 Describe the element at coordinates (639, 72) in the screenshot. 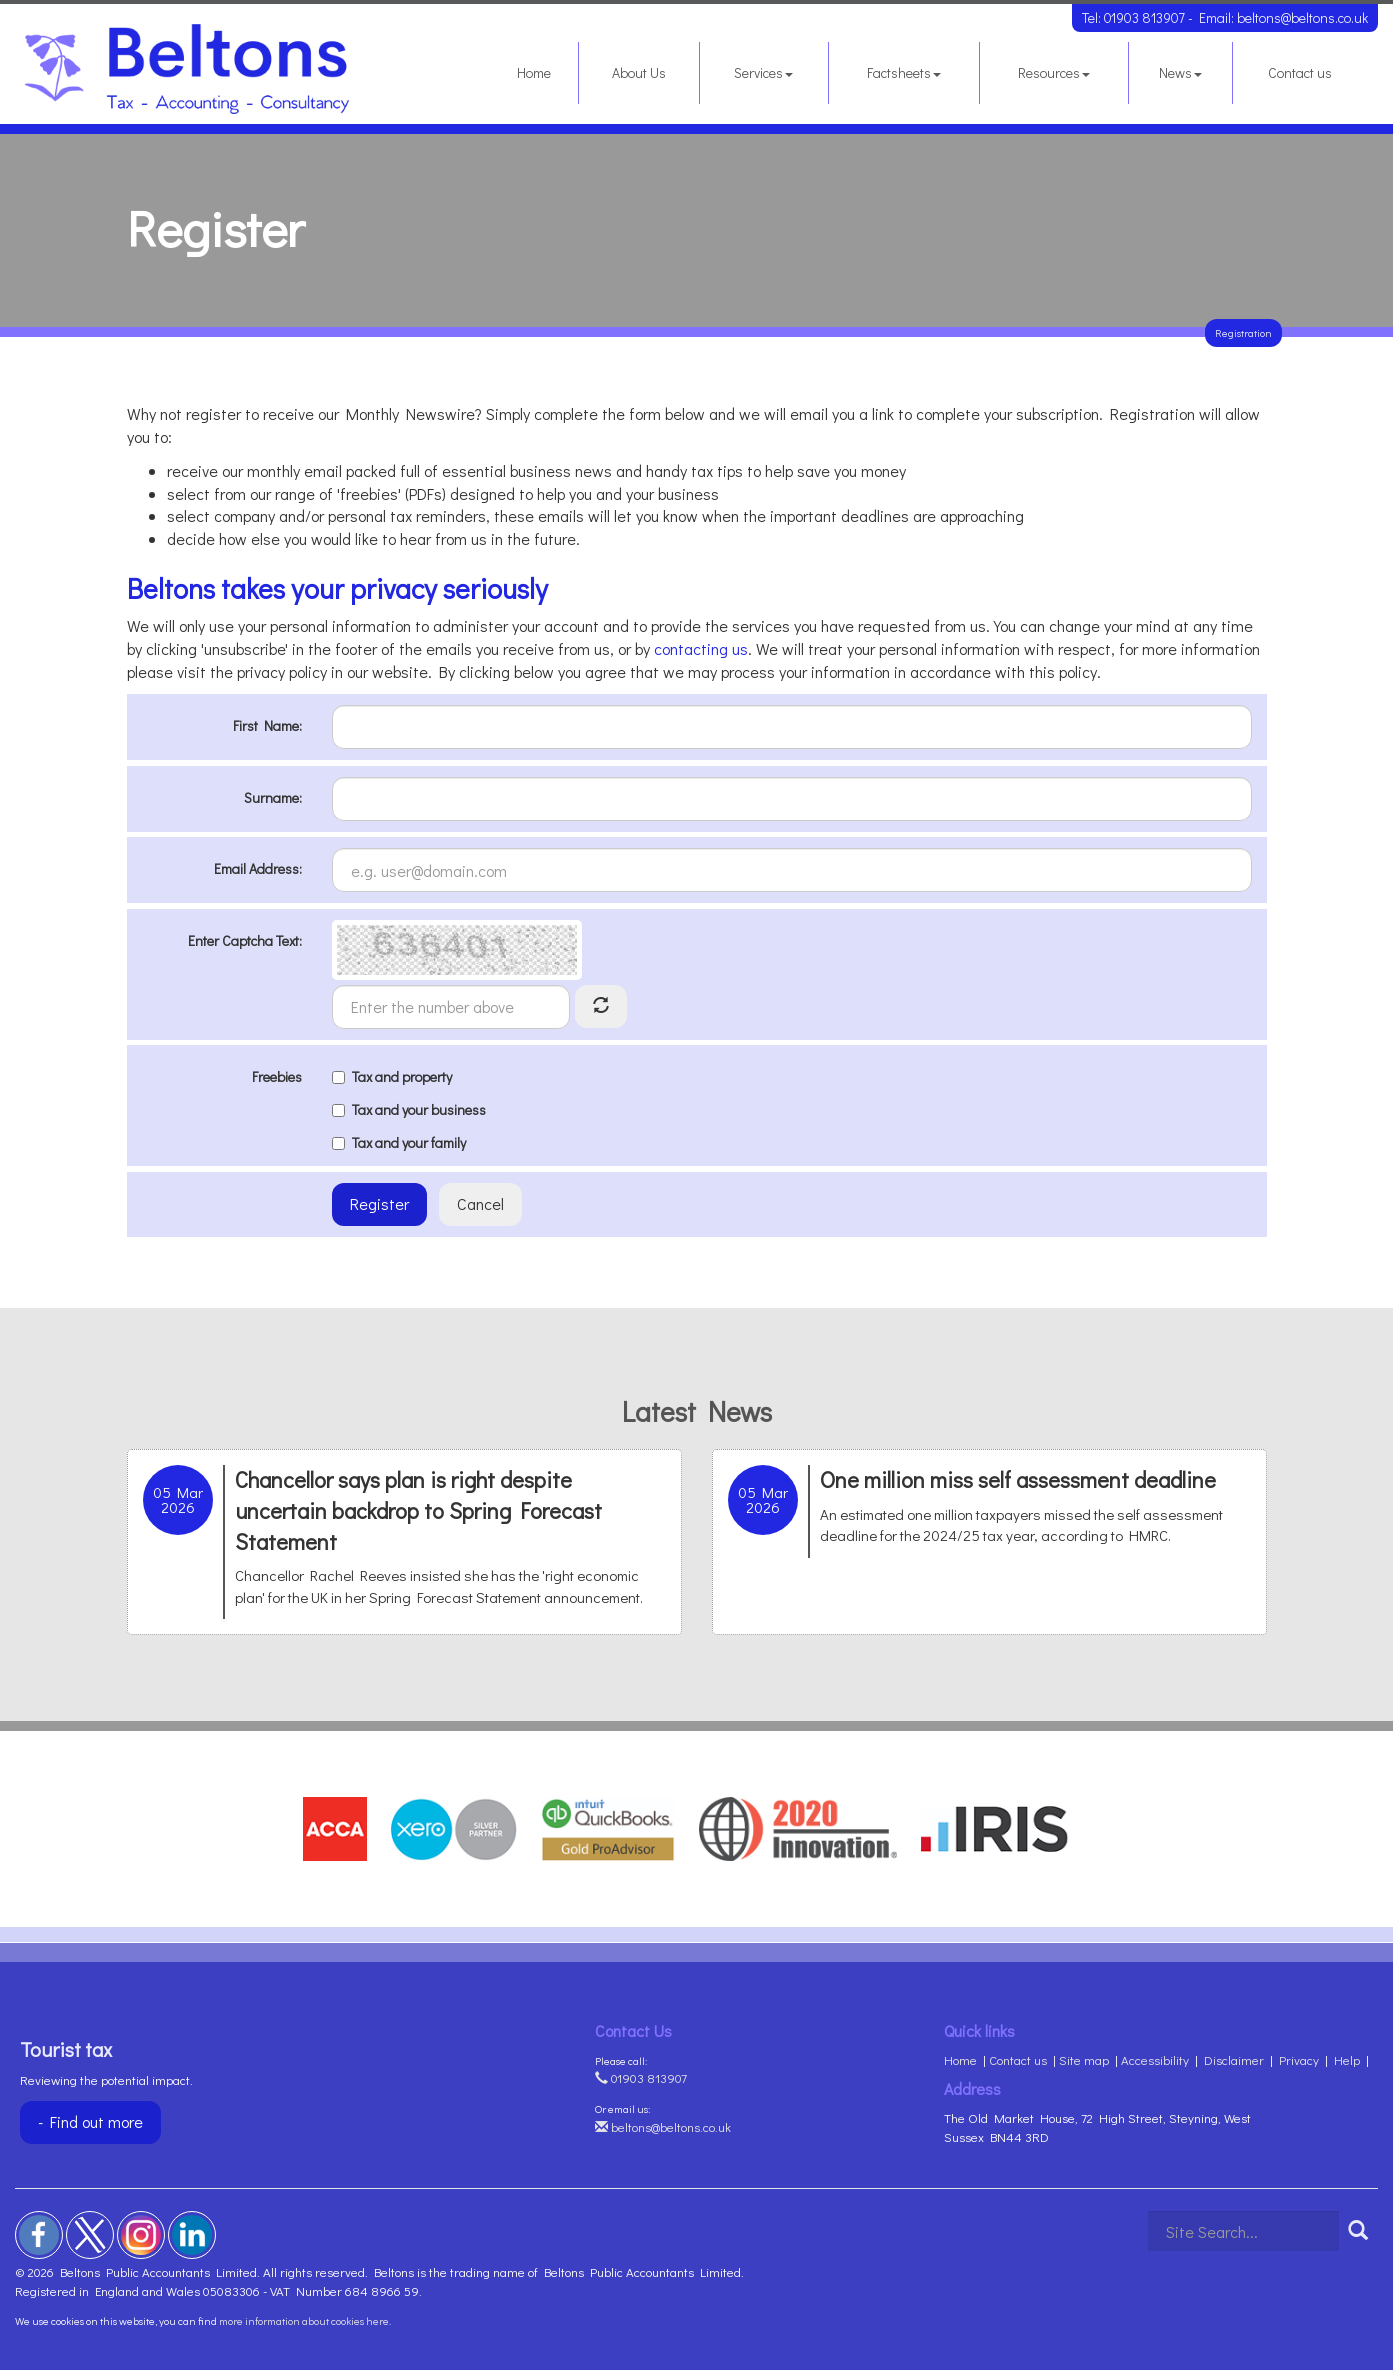

I see `About Us` at that location.